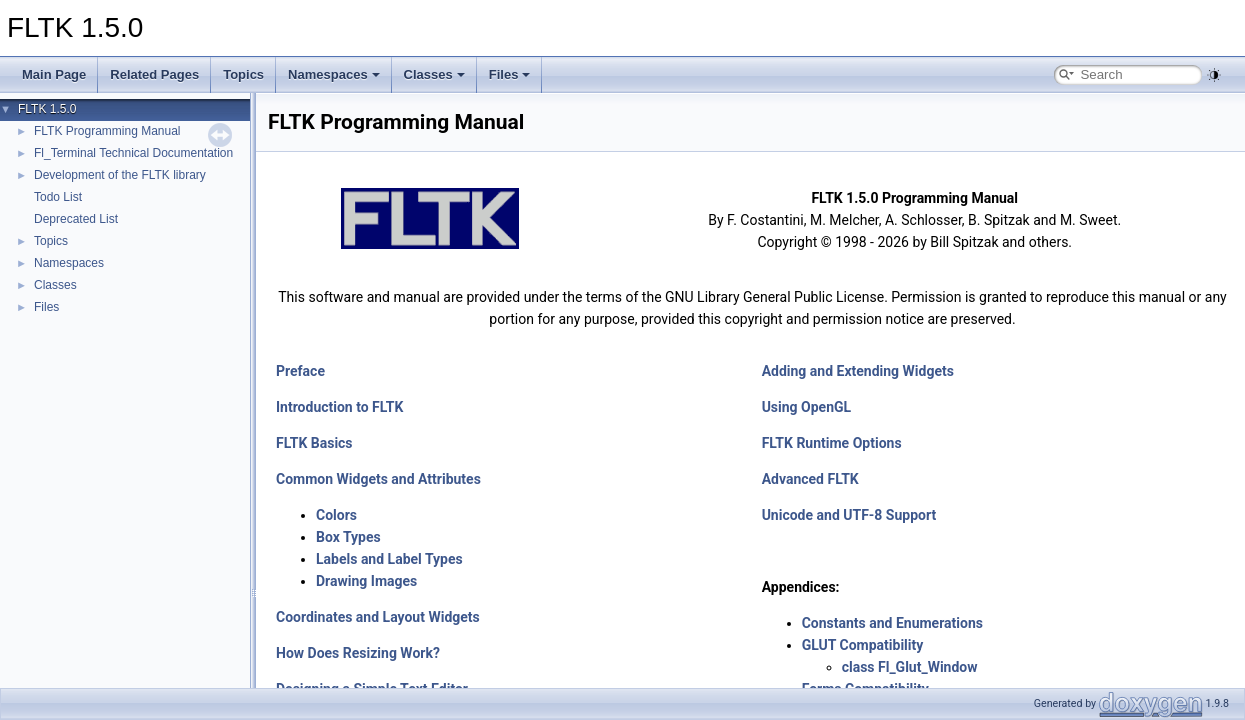 This screenshot has width=1245, height=720. What do you see at coordinates (154, 74) in the screenshot?
I see `Related Pages` at bounding box center [154, 74].